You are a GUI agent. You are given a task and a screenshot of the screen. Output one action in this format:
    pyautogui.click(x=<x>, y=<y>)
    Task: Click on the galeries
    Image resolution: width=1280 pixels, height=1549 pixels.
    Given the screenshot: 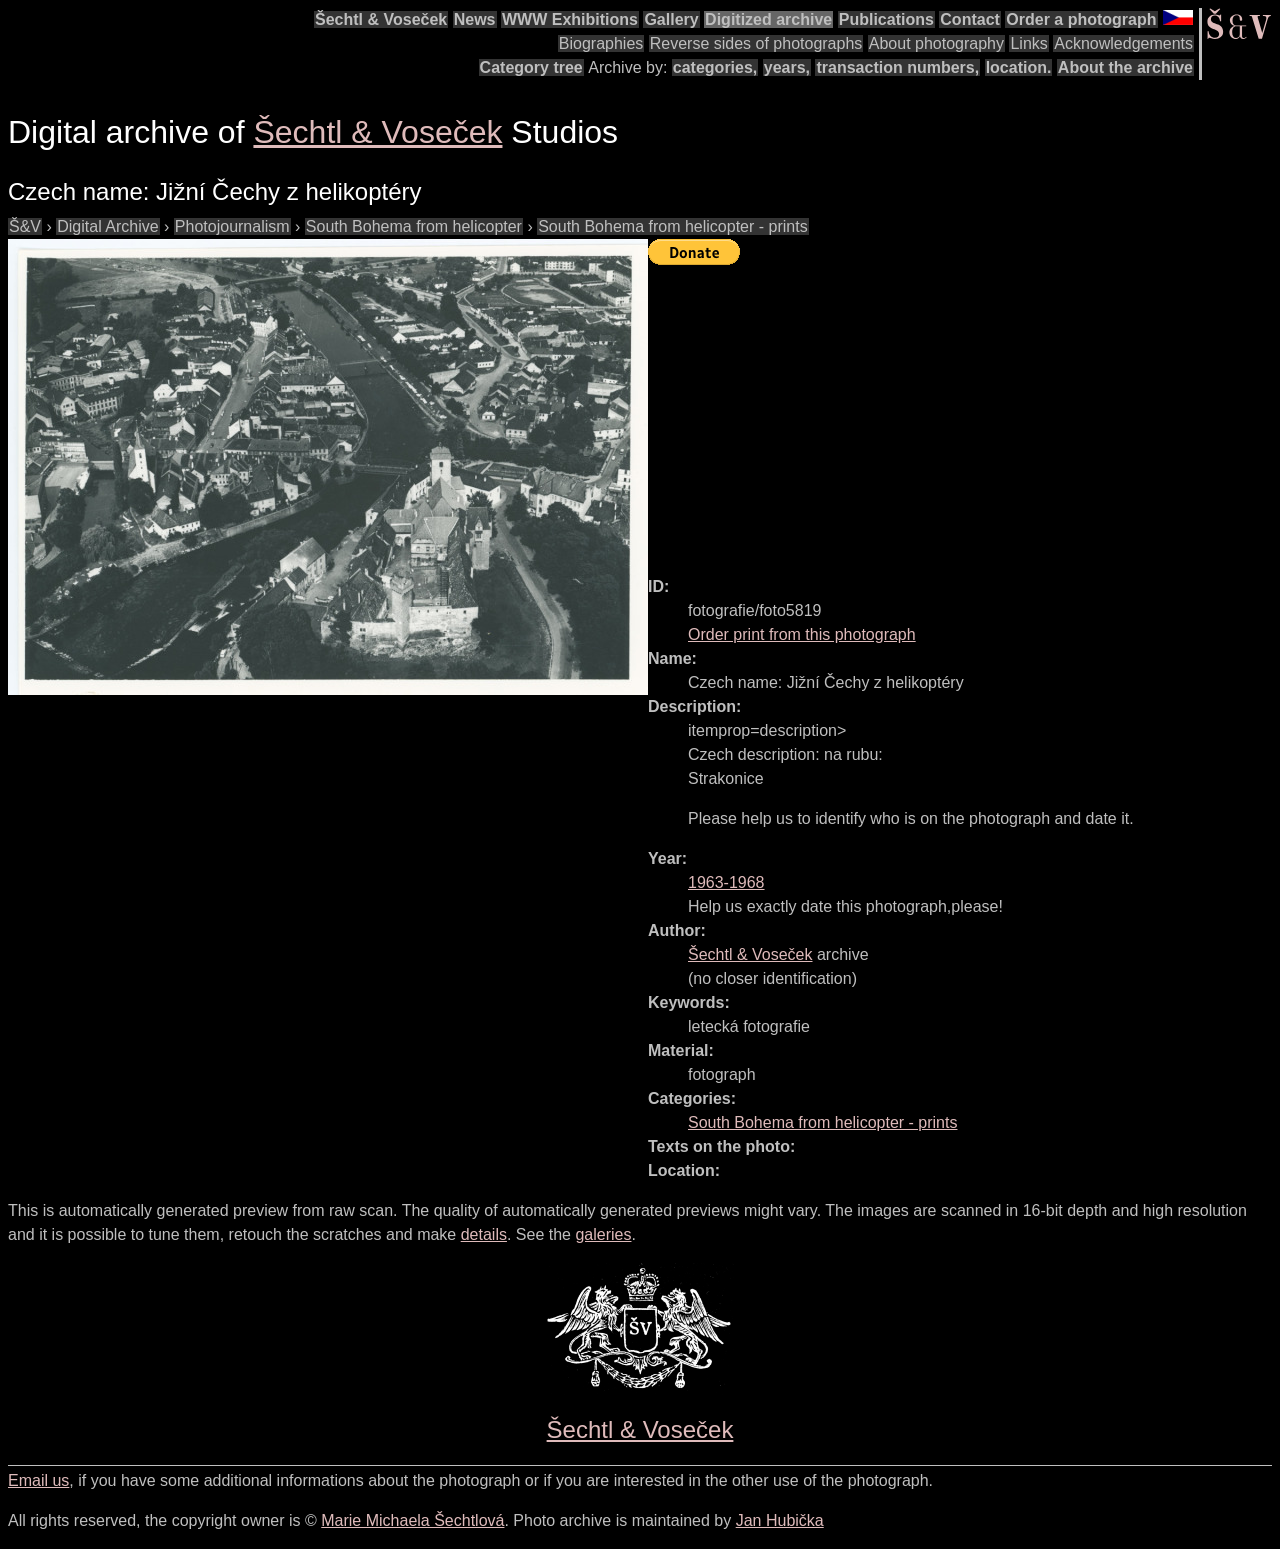 What is the action you would take?
    pyautogui.click(x=603, y=1234)
    